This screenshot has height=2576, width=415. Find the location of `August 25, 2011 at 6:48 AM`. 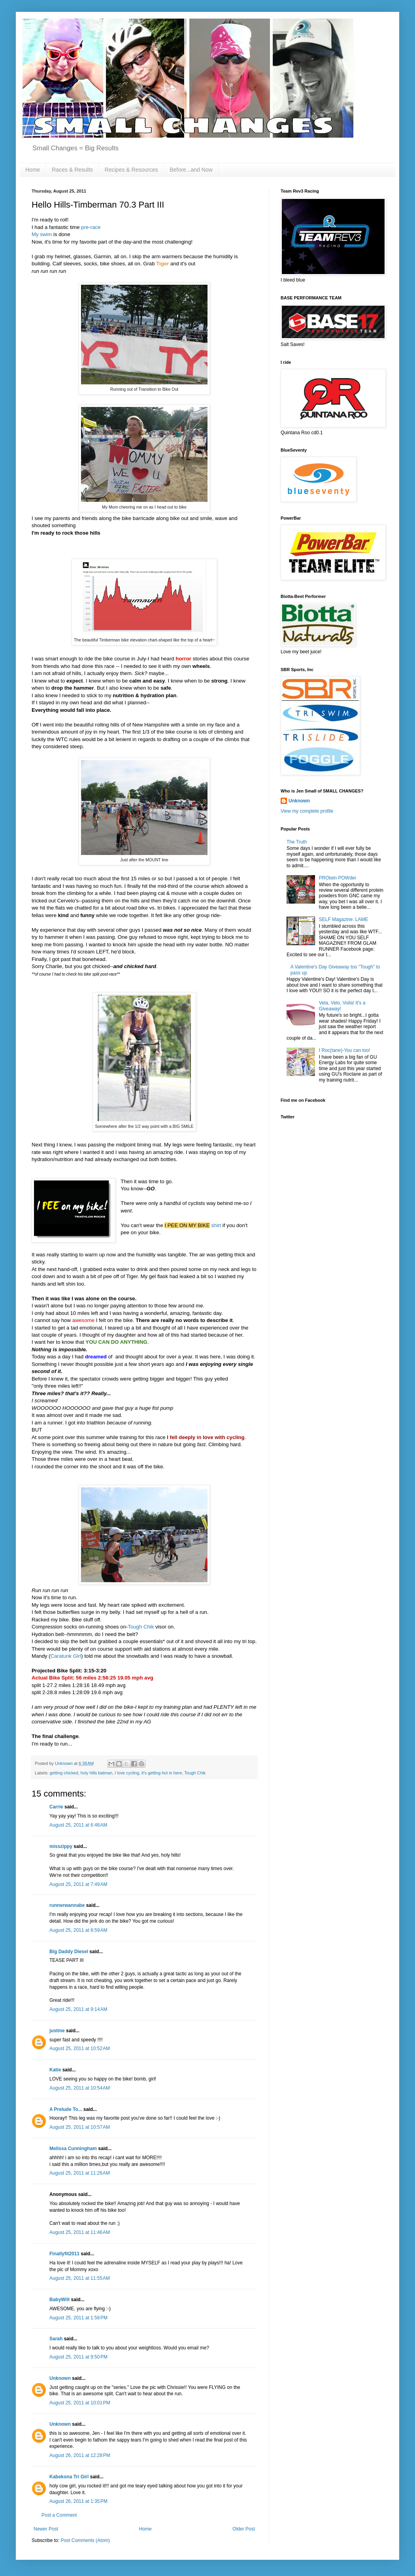

August 25, 2011 at 6:48 AM is located at coordinates (78, 1825).